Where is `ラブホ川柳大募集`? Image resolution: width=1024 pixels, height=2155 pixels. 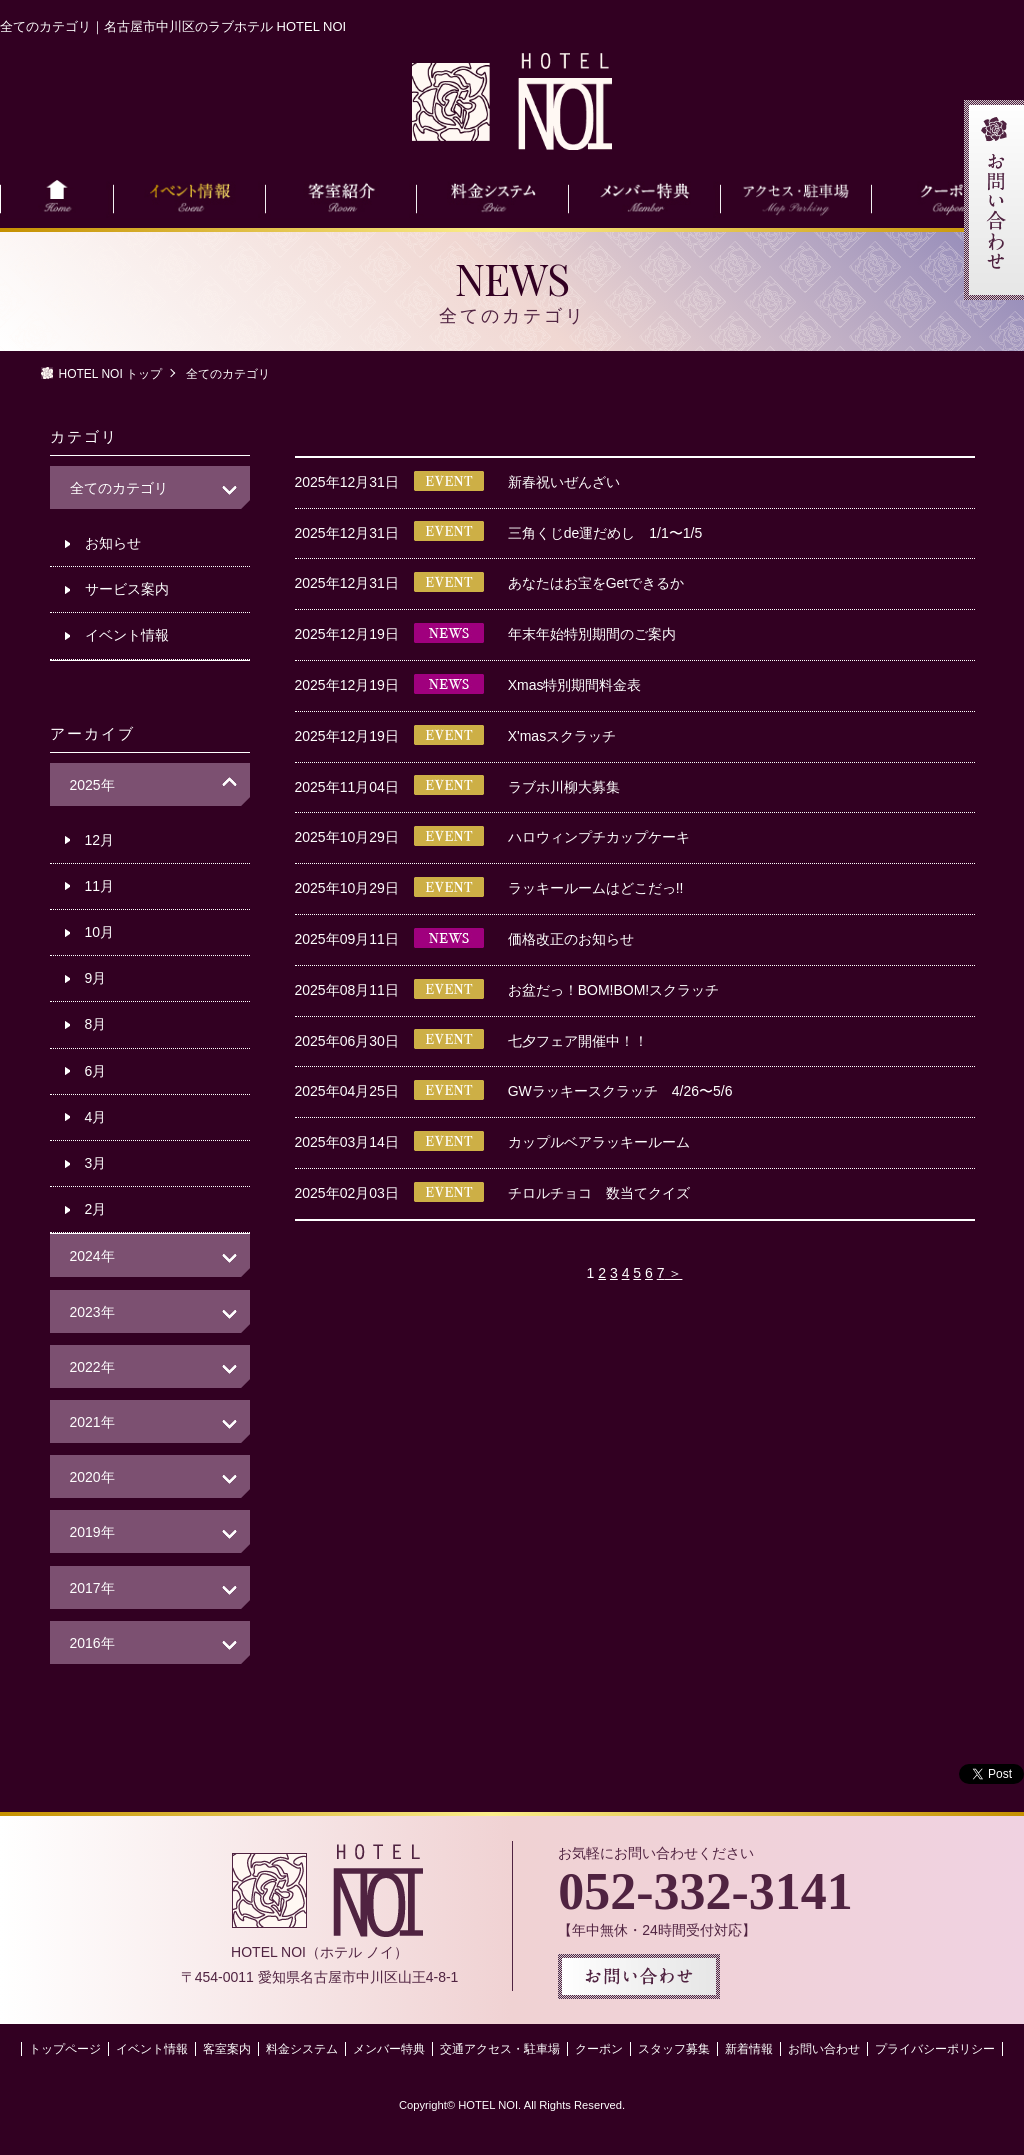 ラブホ川柳大募集 is located at coordinates (564, 787).